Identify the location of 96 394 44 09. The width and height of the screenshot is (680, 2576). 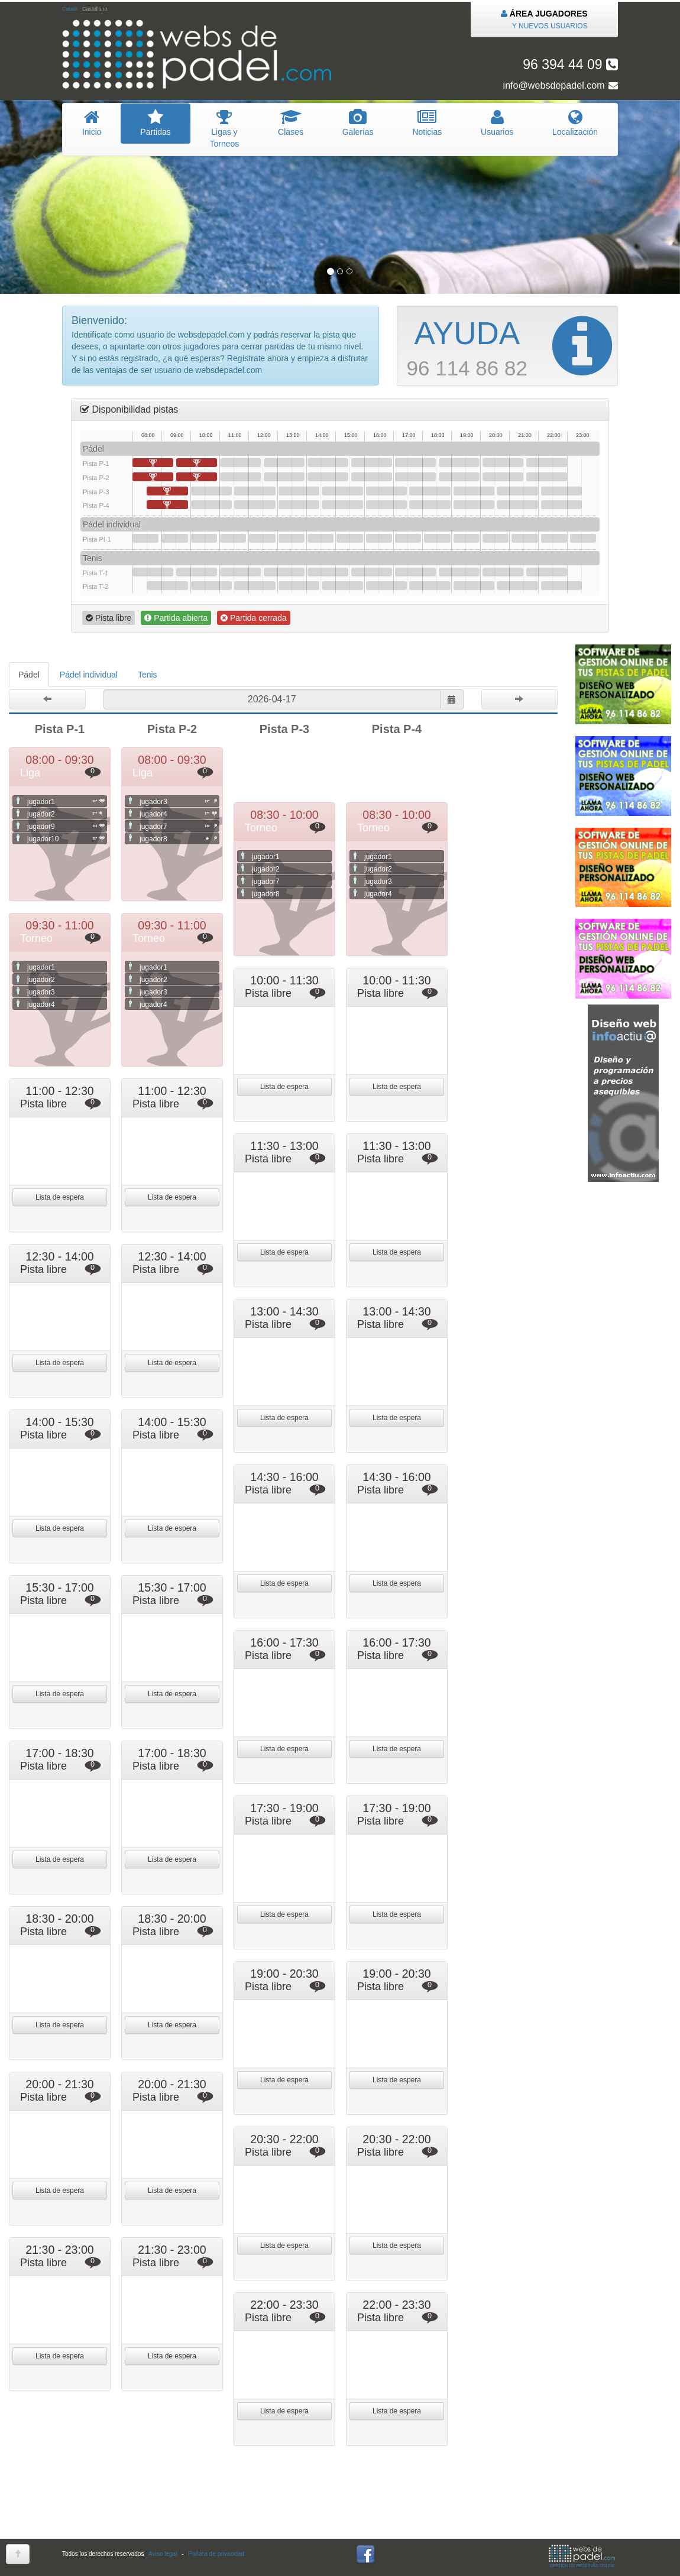
(570, 64).